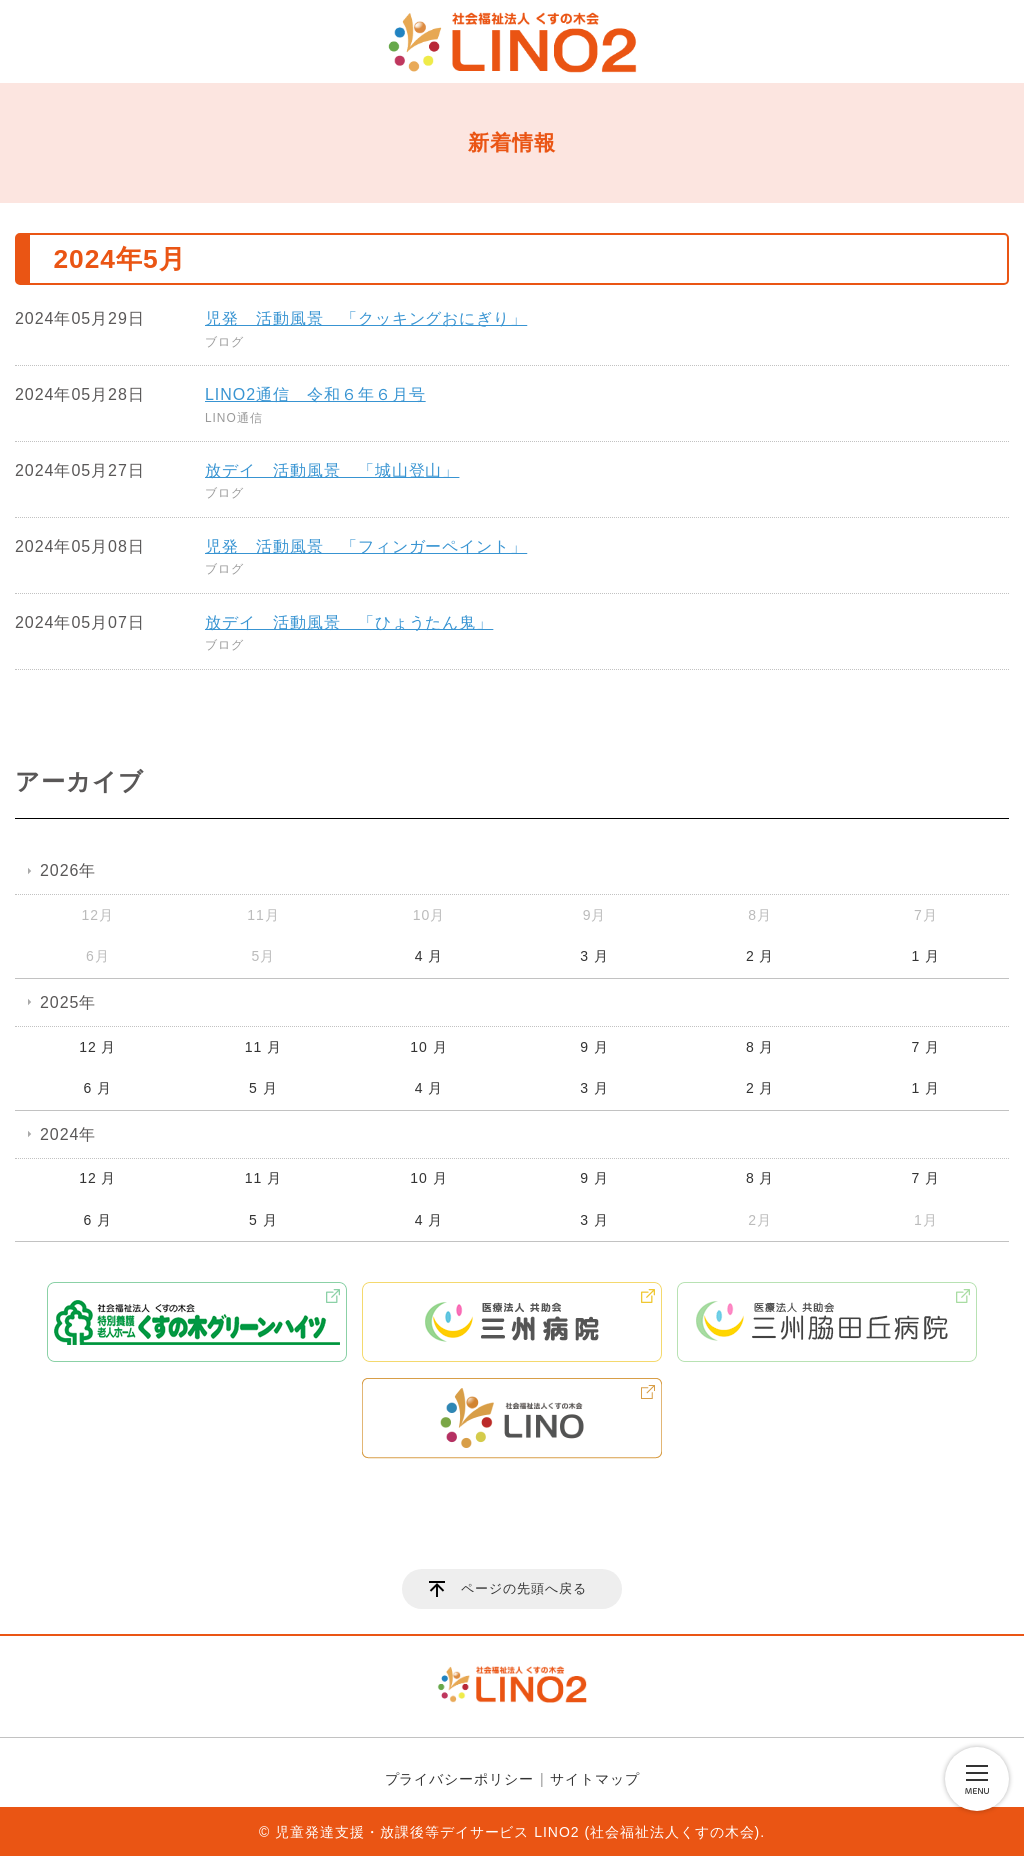 Image resolution: width=1024 pixels, height=1856 pixels. What do you see at coordinates (366, 318) in the screenshot?
I see `児発 活動風景 「クッキングおにぎり」` at bounding box center [366, 318].